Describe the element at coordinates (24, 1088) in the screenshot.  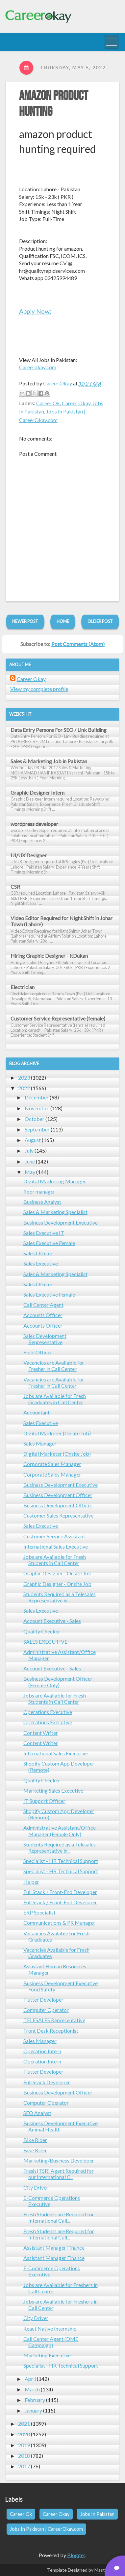
I see `2022` at that location.